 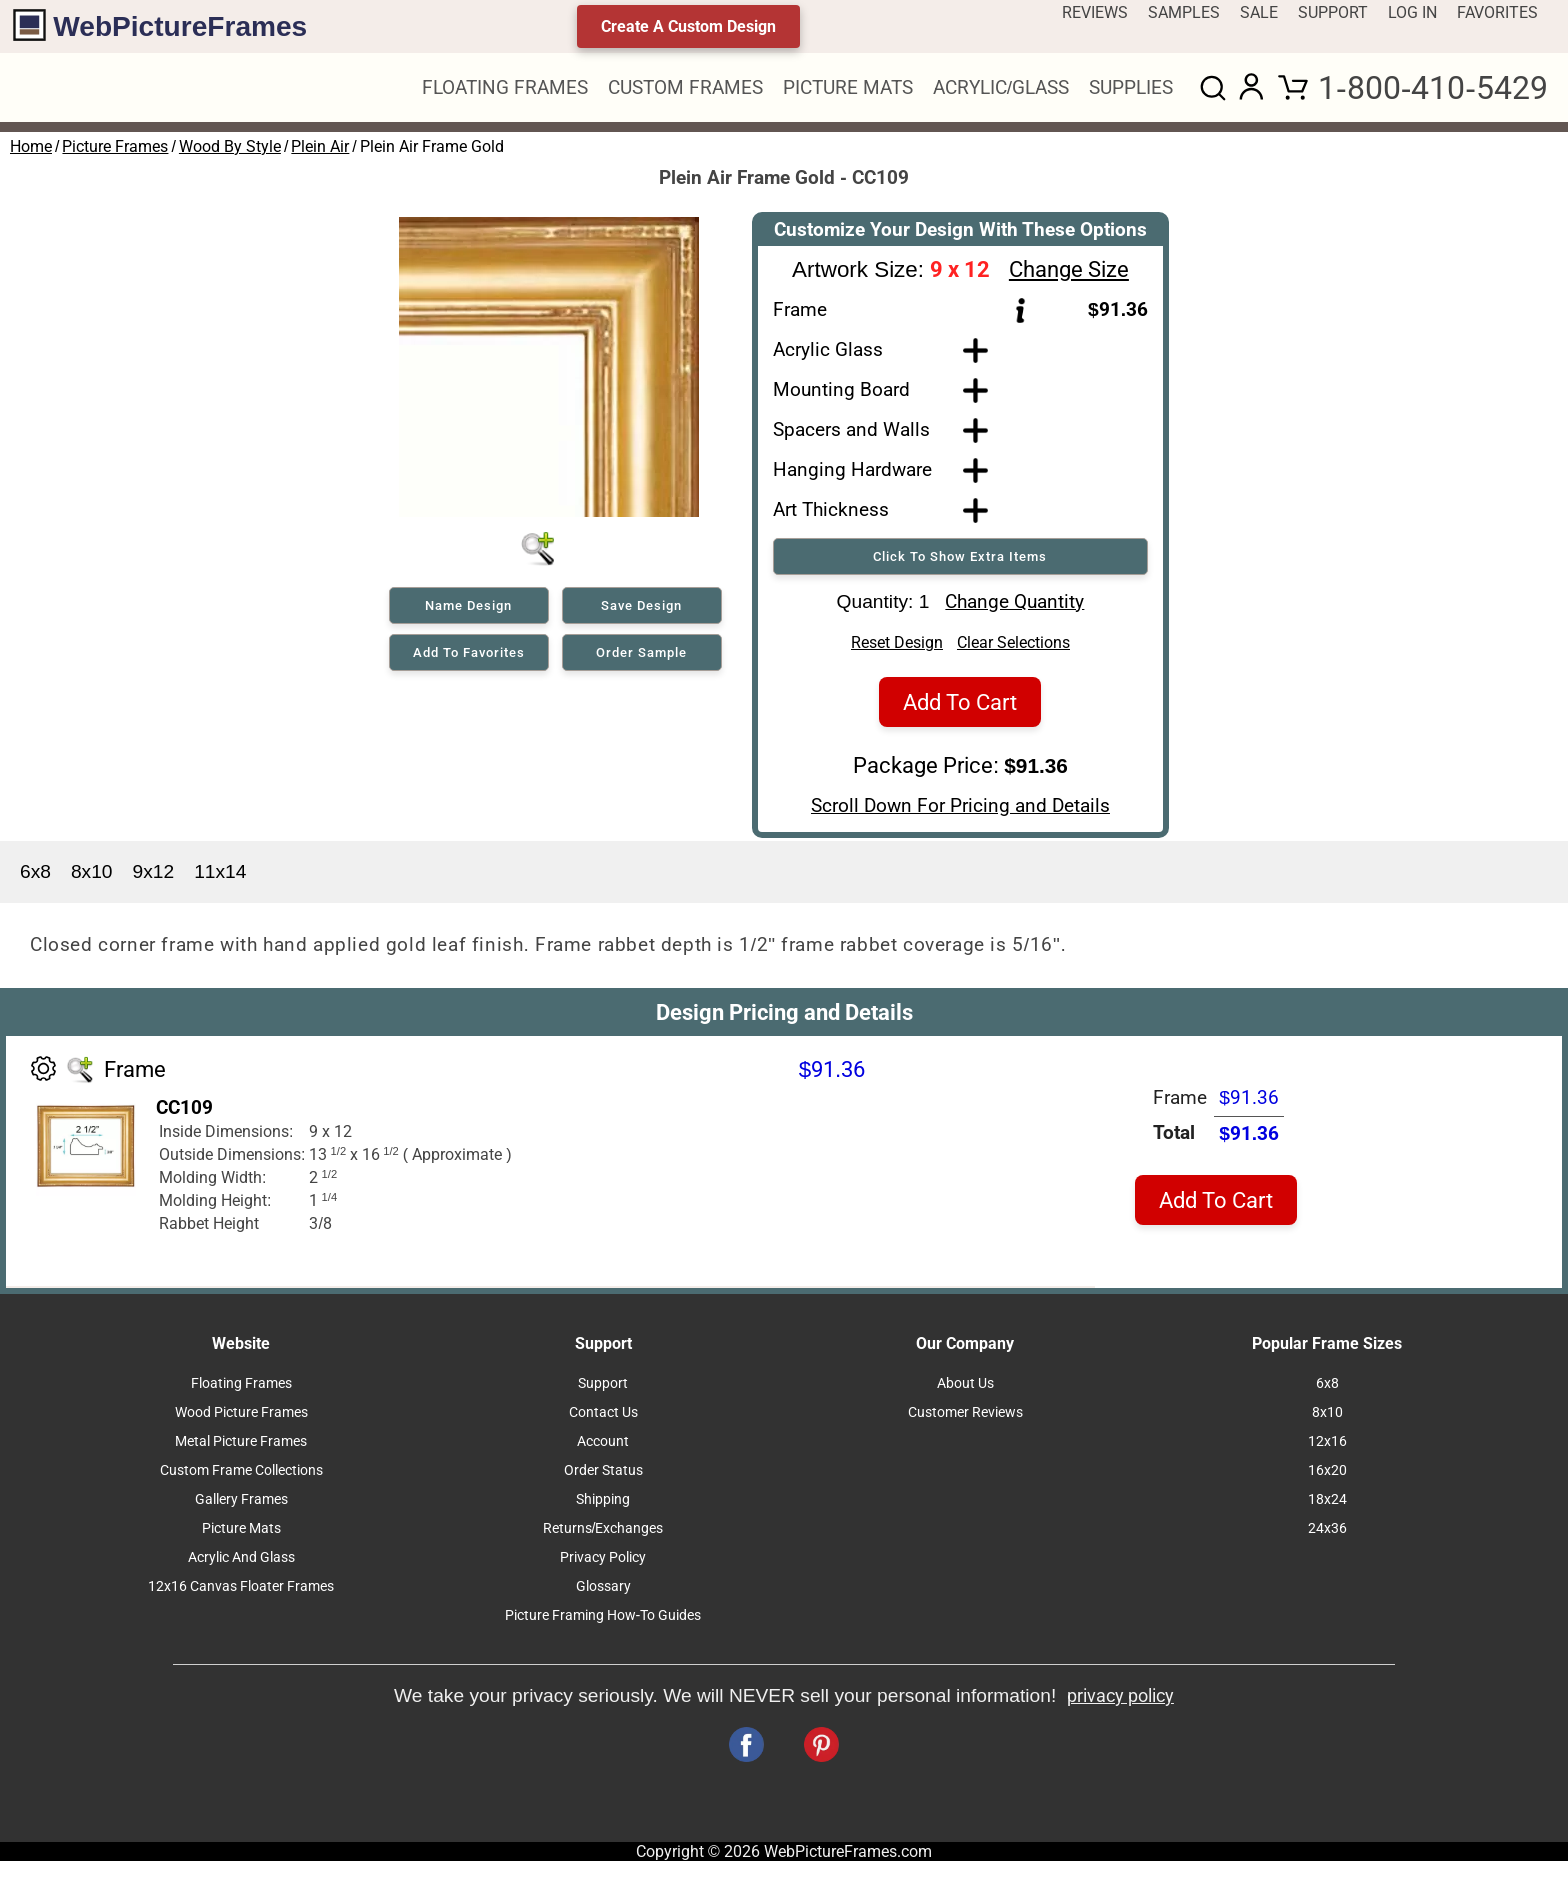 I want to click on Acrylic And Glass, so click(x=241, y=1563).